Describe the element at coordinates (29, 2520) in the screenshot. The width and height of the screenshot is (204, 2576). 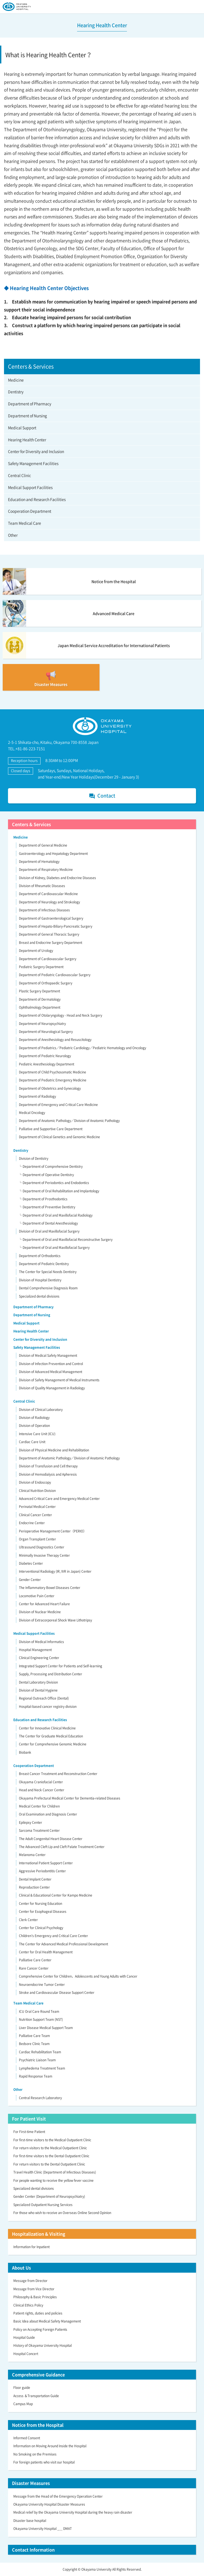
I see `Disaster base hospital` at that location.